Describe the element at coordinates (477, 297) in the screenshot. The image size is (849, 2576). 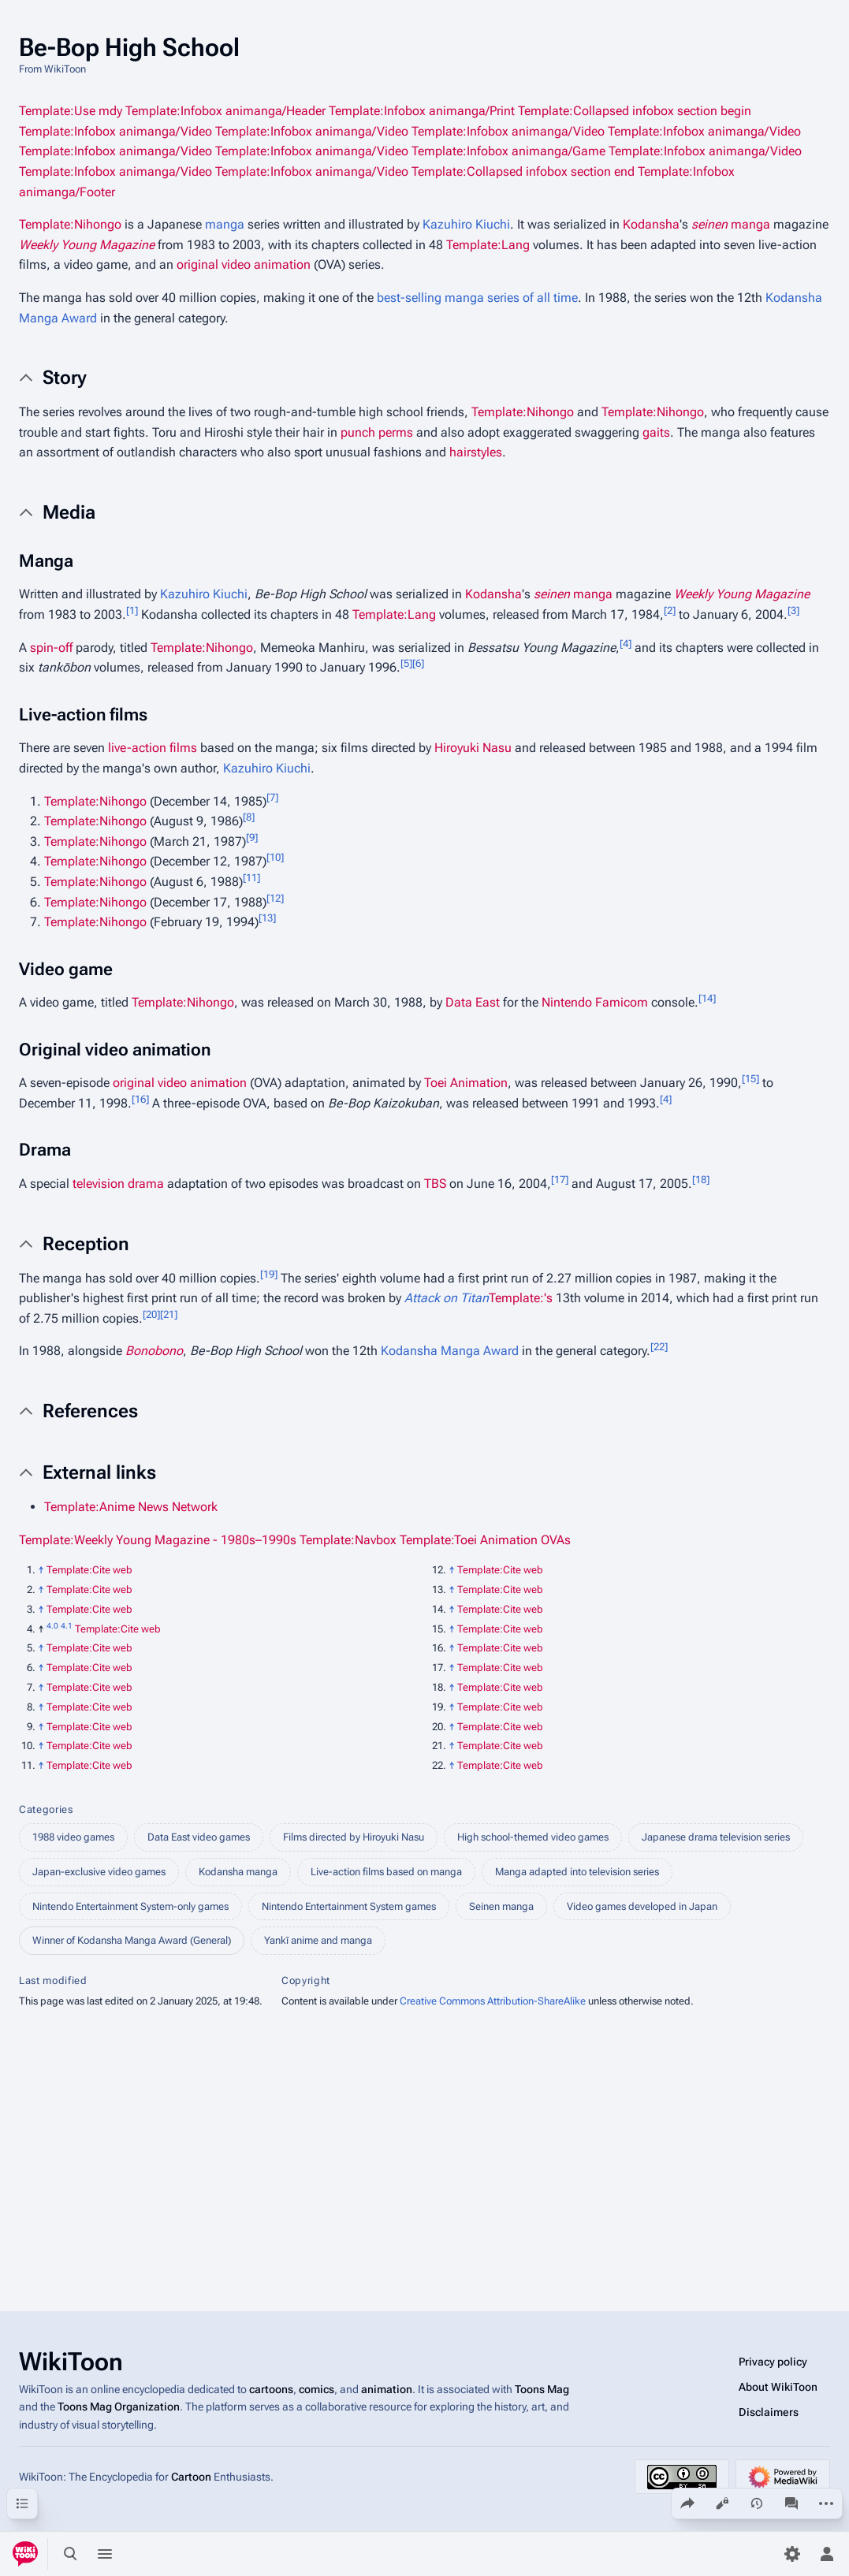
I see `best-selling manga series of all time` at that location.